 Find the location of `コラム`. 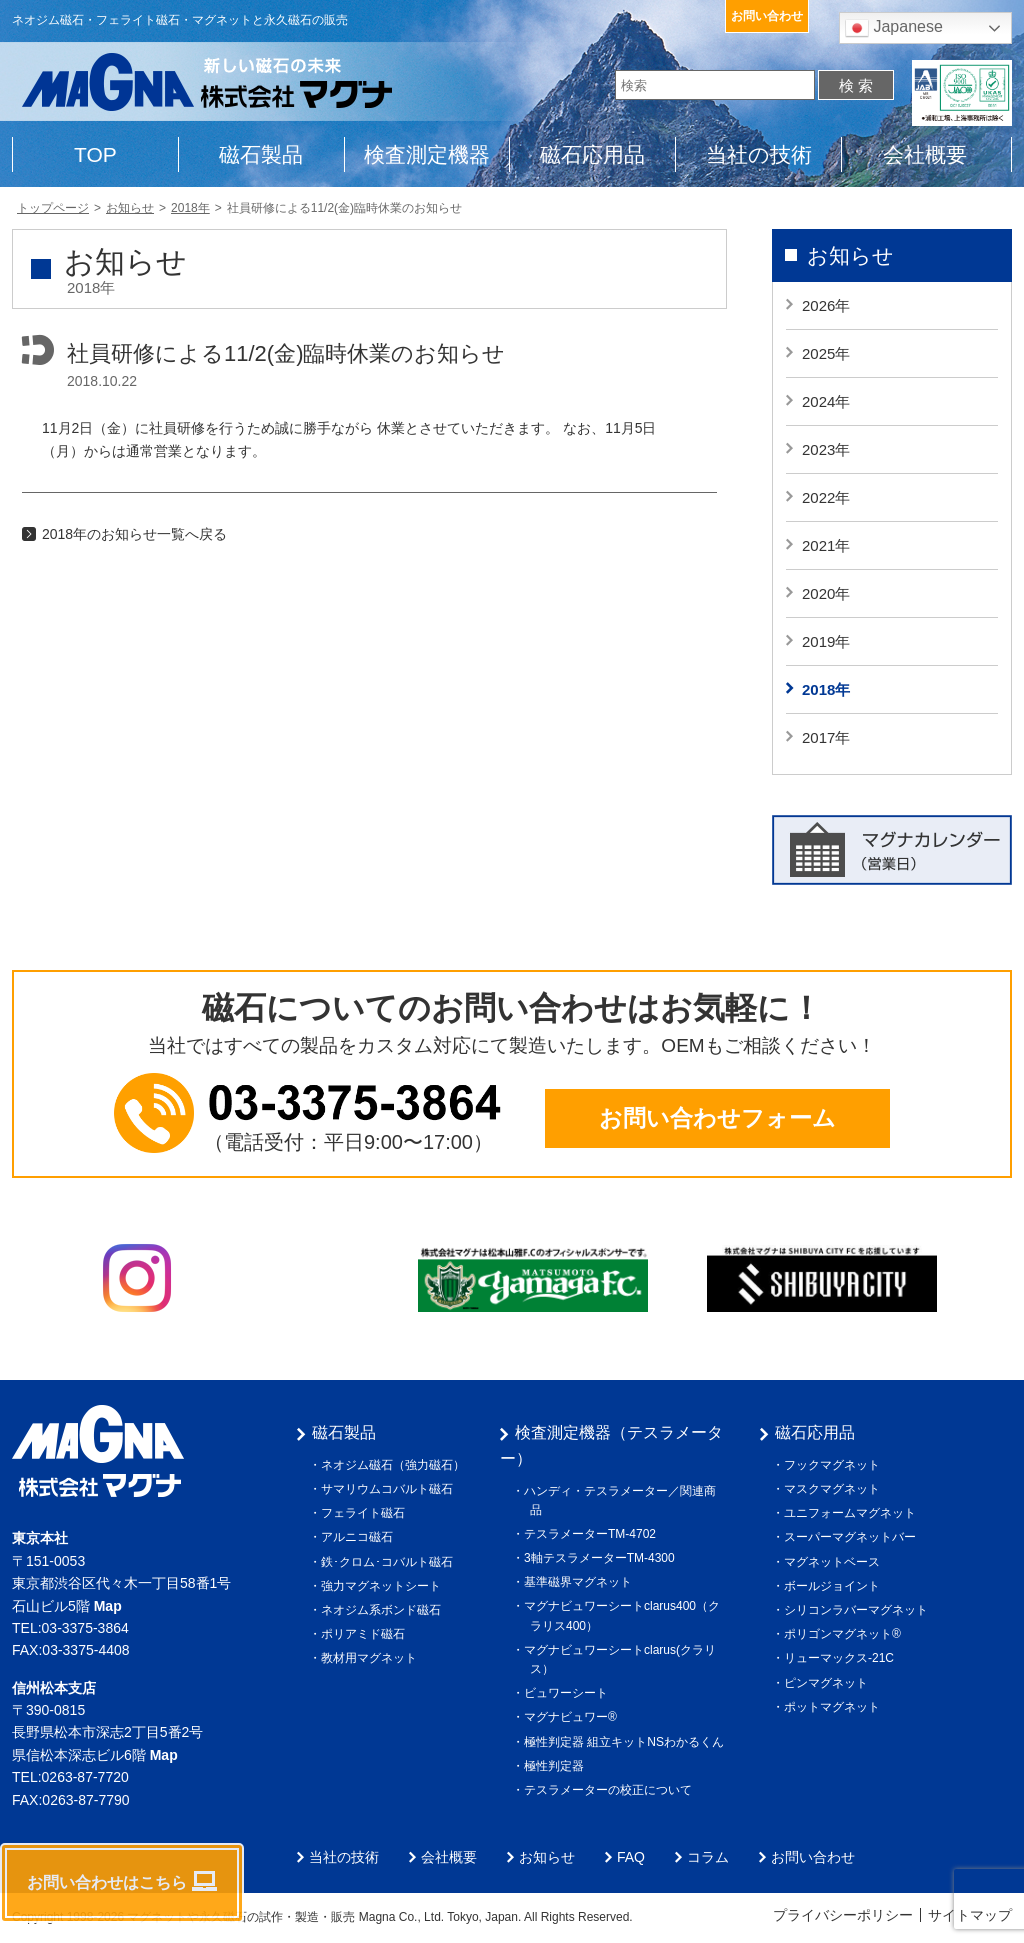

コラム is located at coordinates (708, 1857).